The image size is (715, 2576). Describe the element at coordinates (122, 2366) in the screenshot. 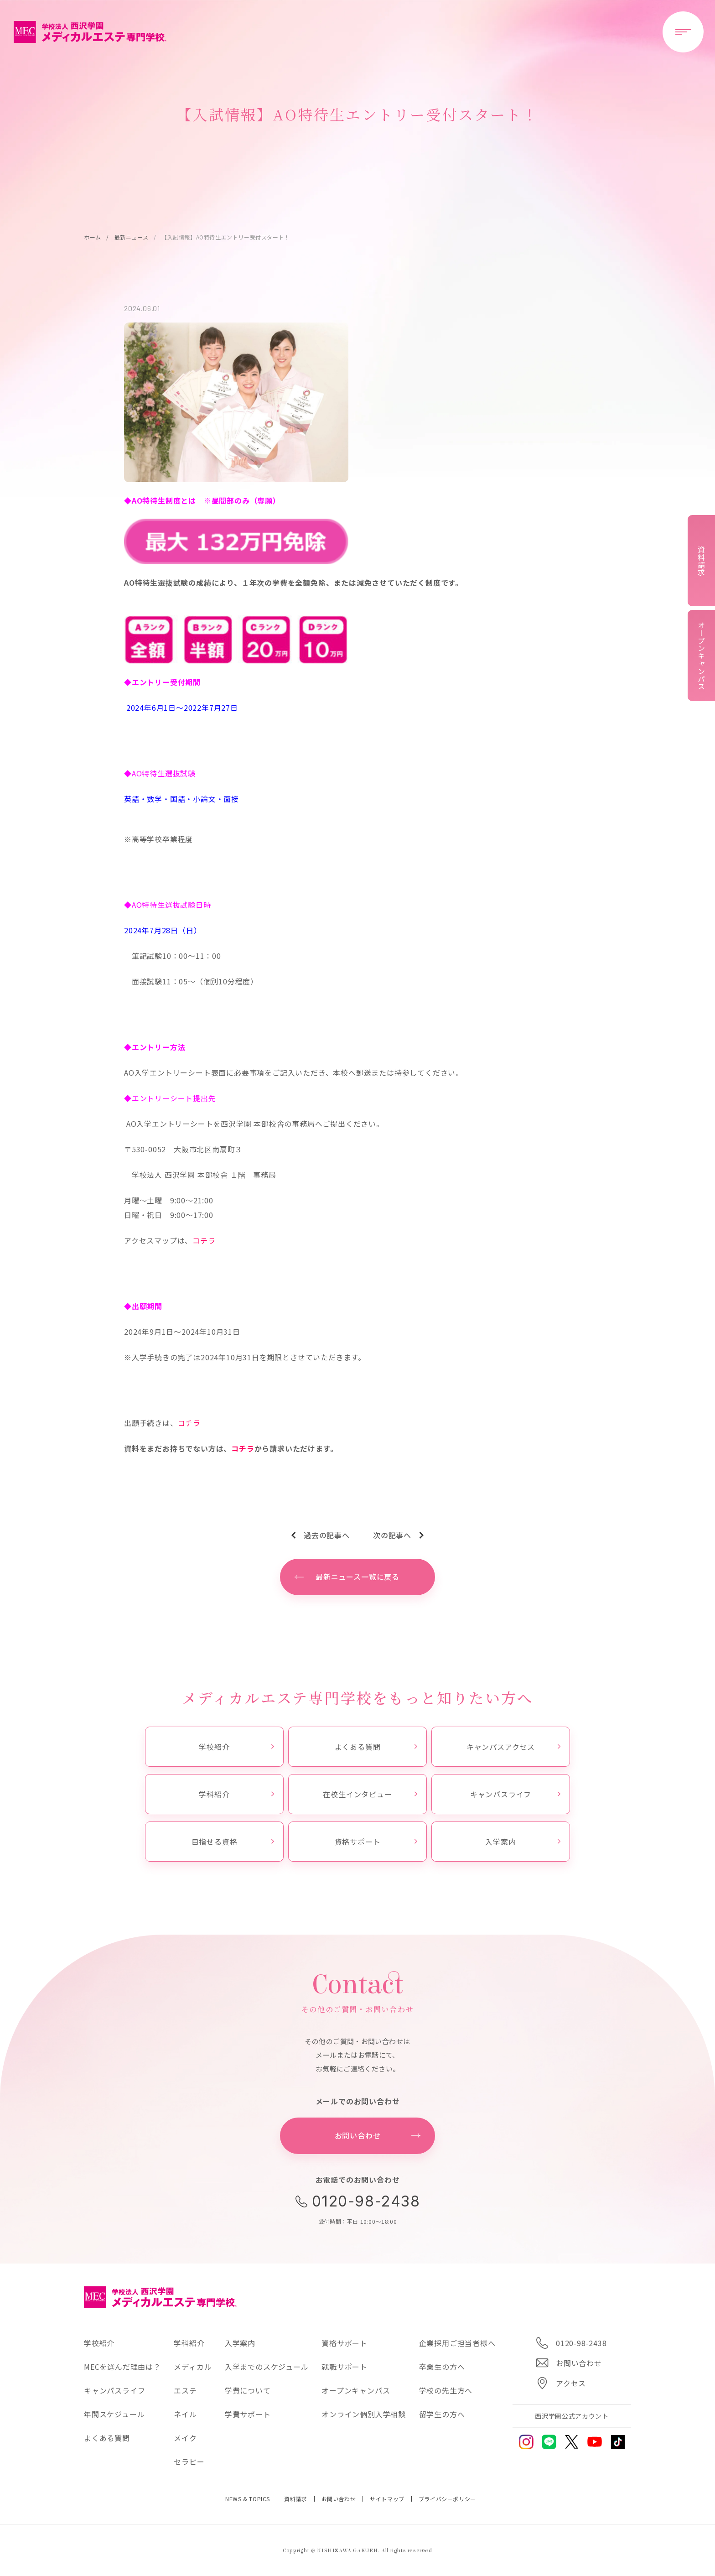

I see `MECを選んだ理由は？` at that location.